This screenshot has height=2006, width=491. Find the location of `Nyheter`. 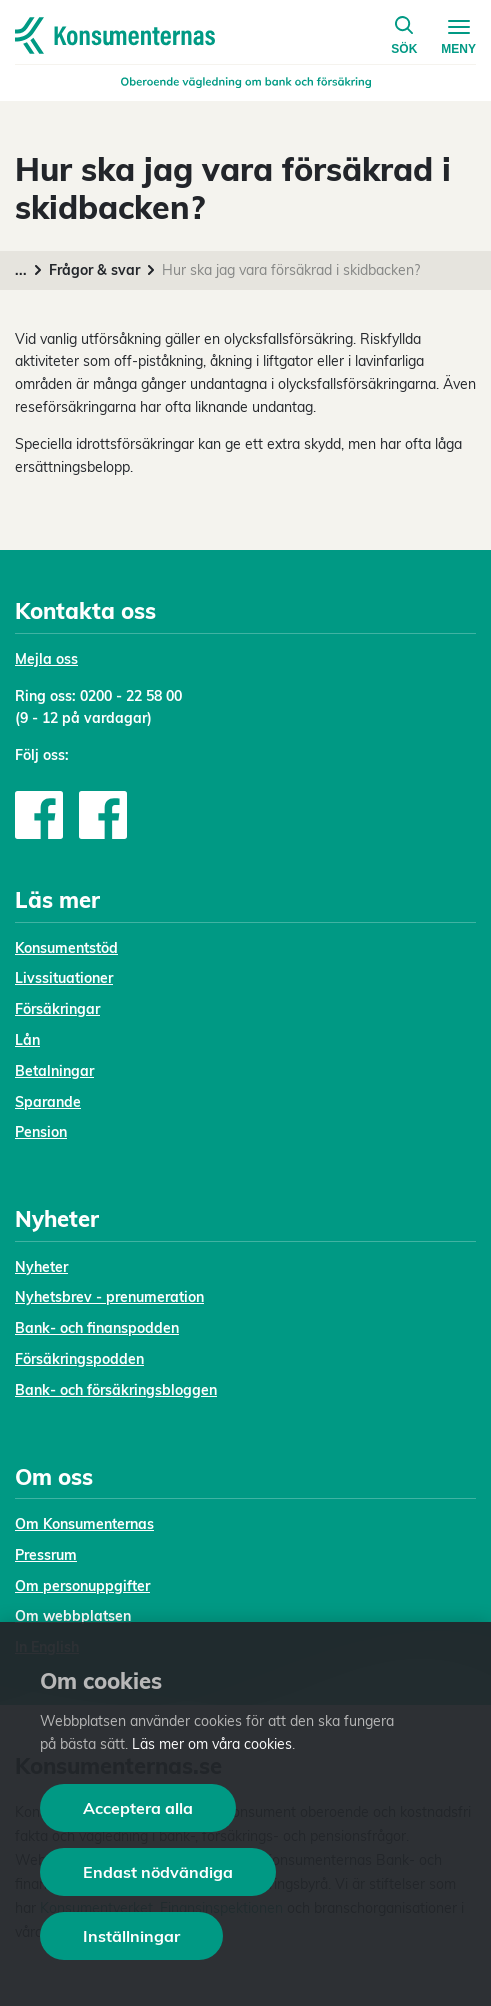

Nyheter is located at coordinates (41, 1267).